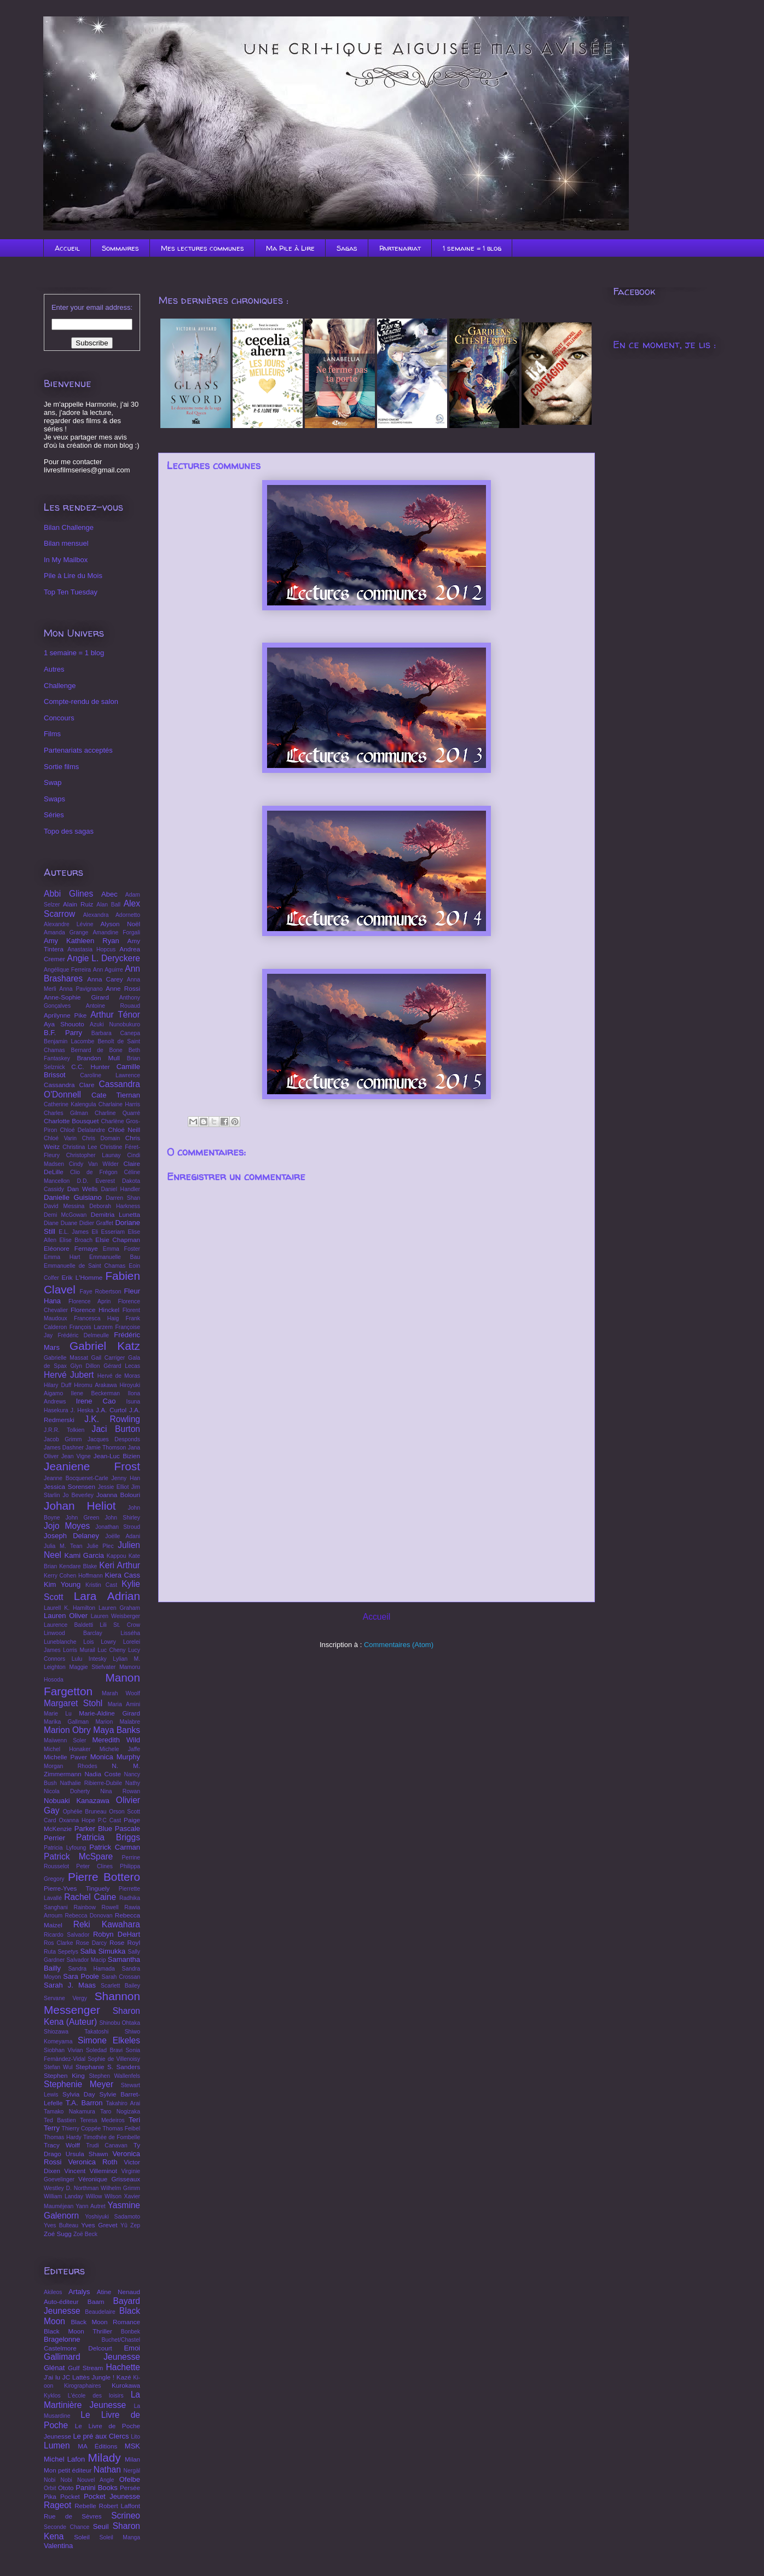  Describe the element at coordinates (78, 750) in the screenshot. I see `Partenariats acceptés` at that location.